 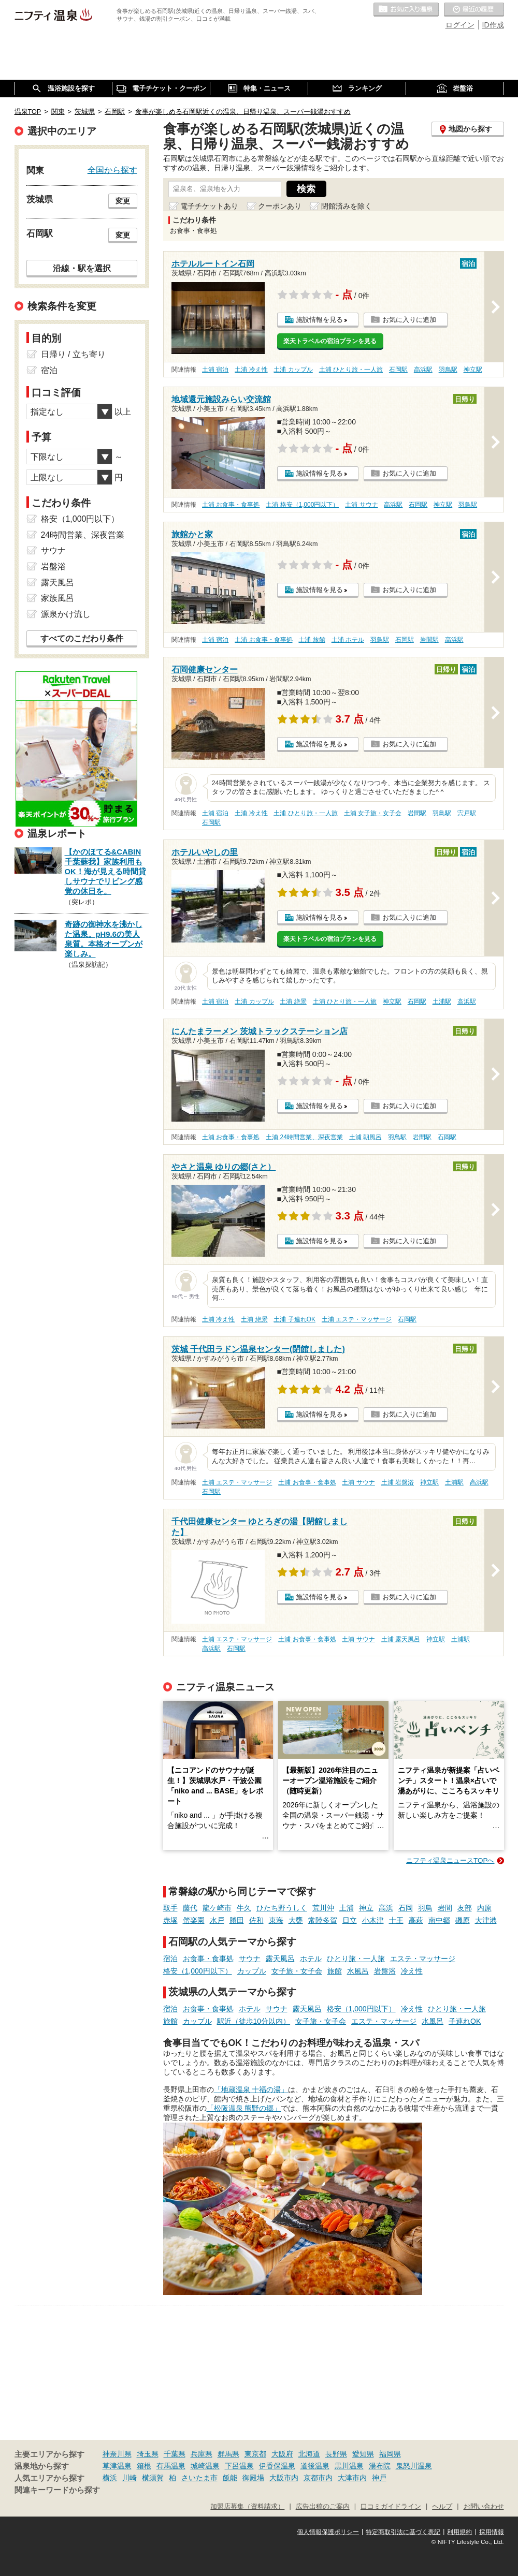 I want to click on 利用規約, so click(x=459, y=2532).